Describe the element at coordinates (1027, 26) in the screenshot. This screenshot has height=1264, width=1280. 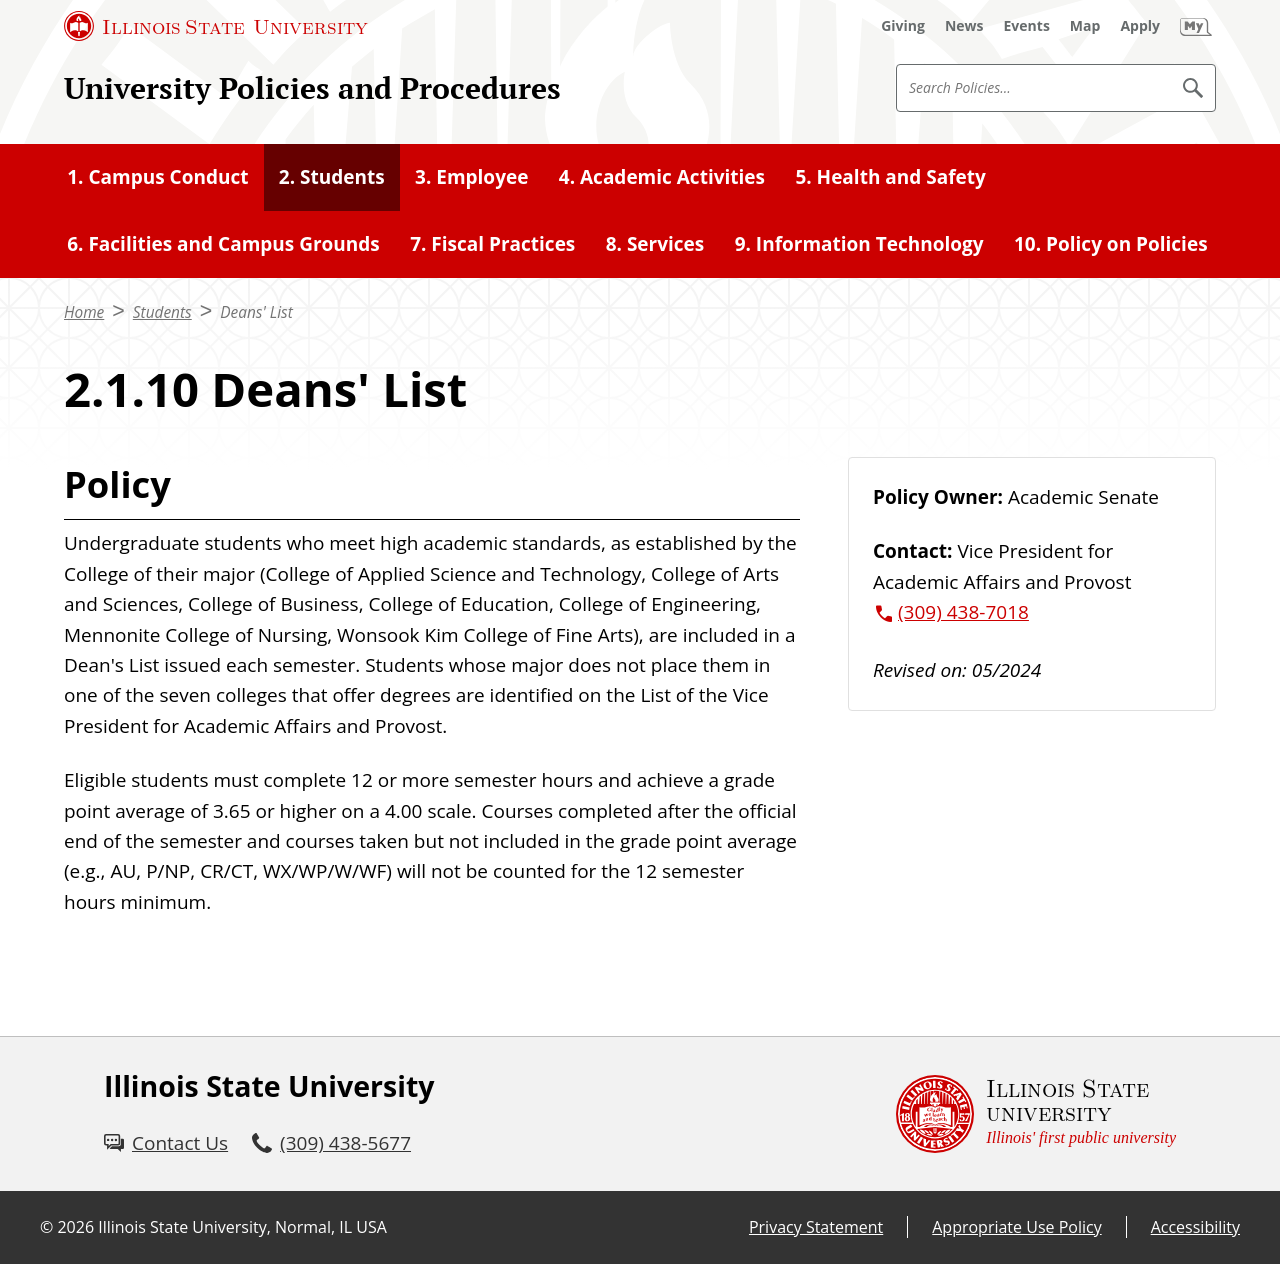
I see `[Events (External)]` at that location.